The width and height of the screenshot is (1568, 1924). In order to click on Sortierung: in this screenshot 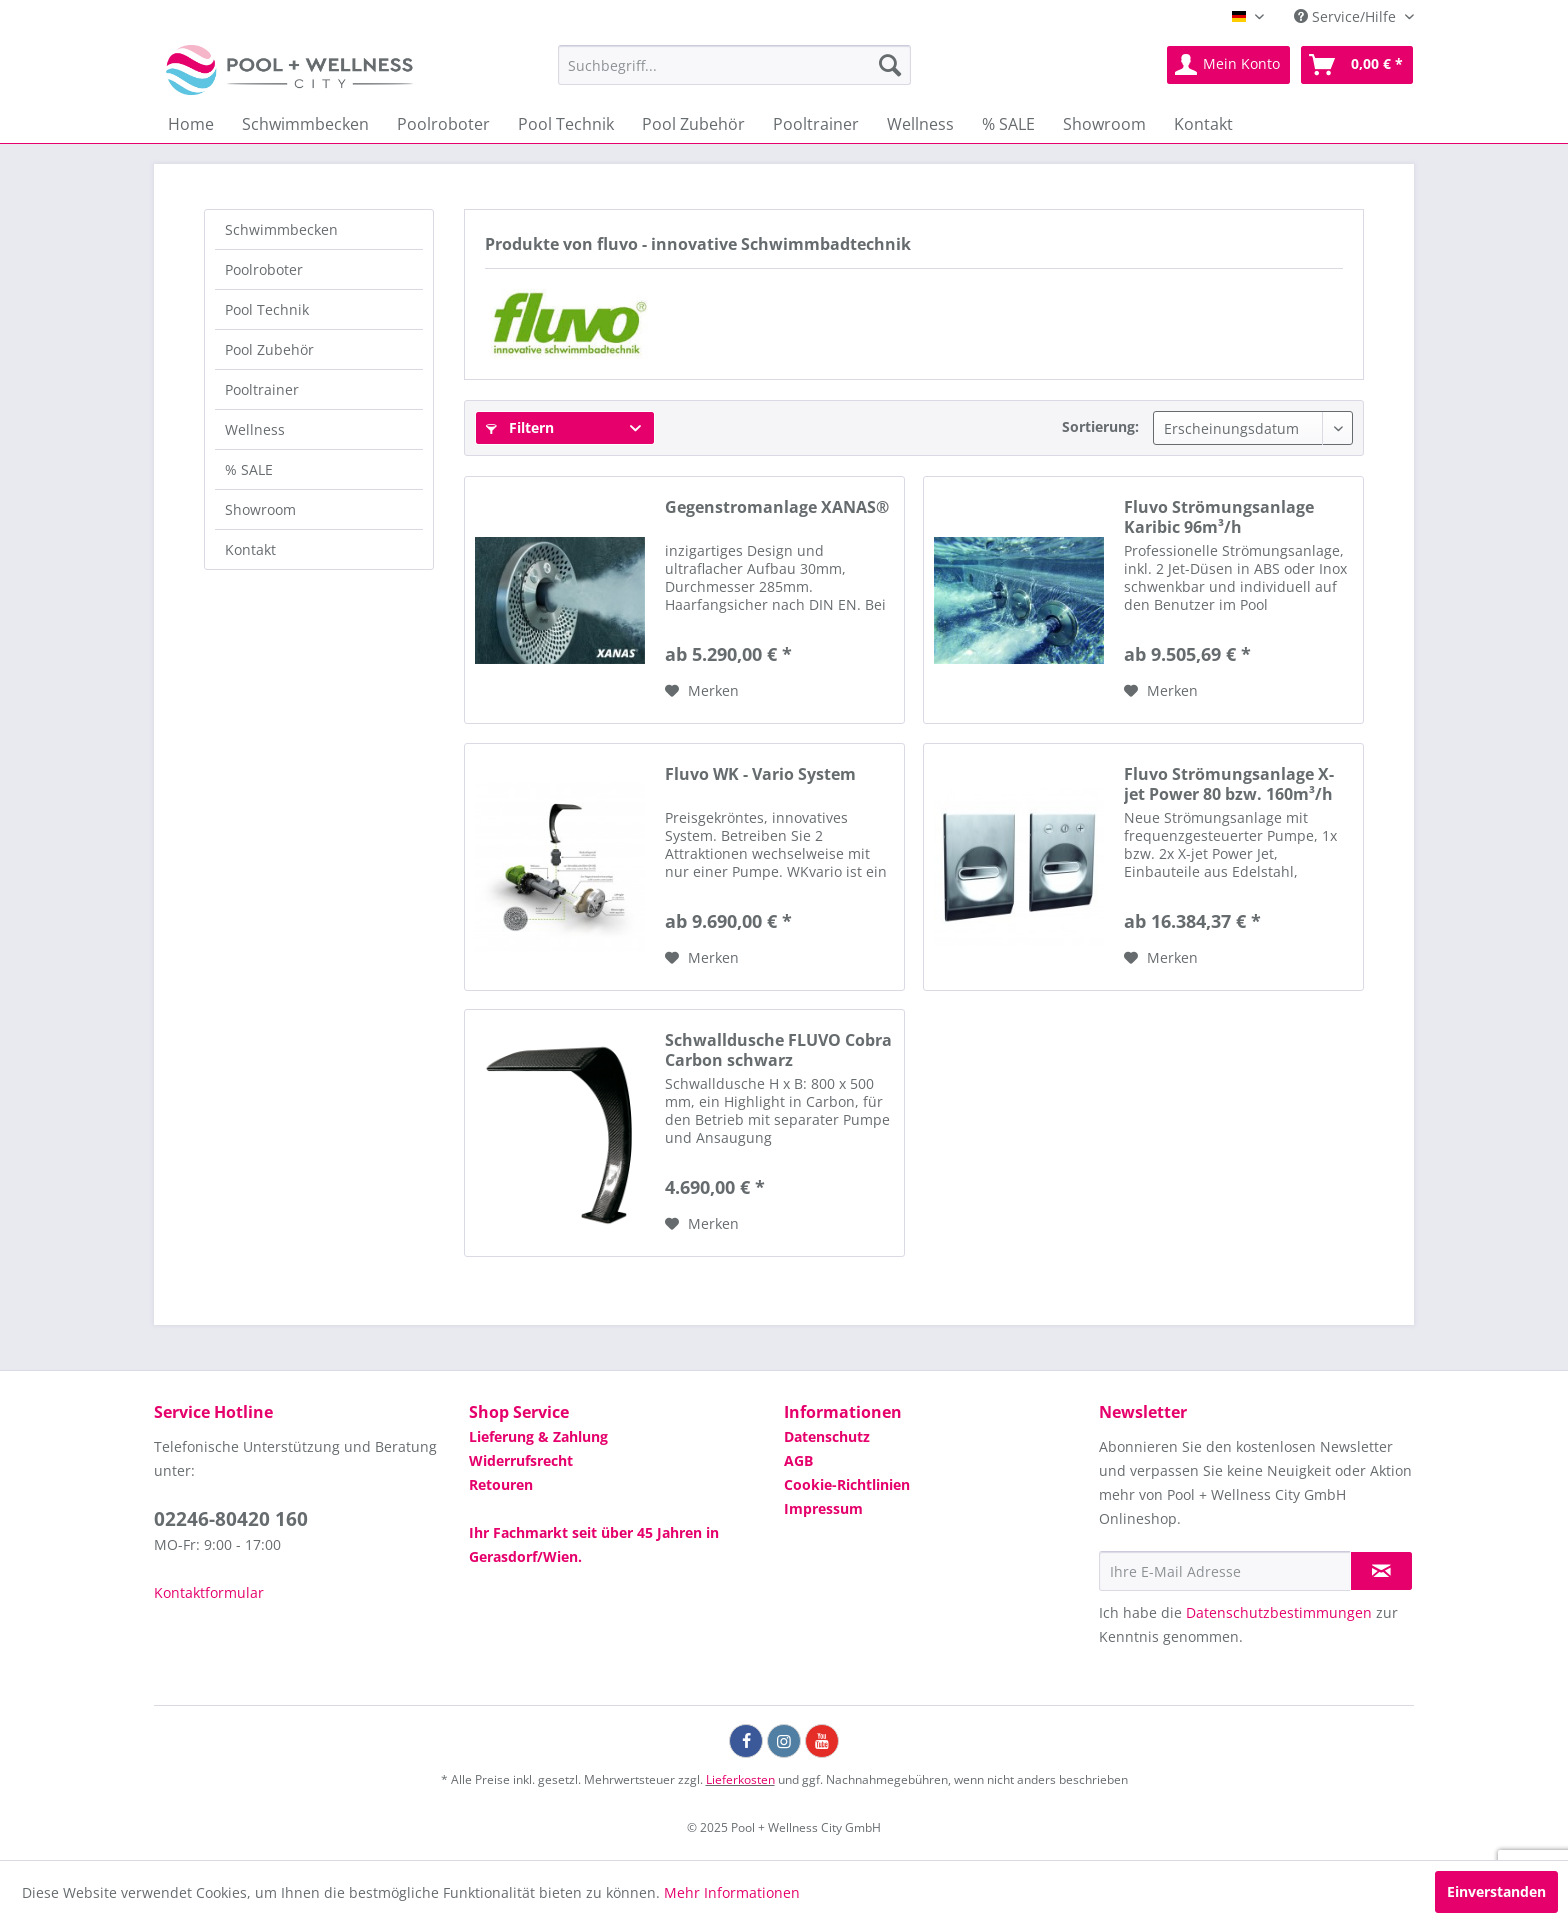, I will do `click(1100, 426)`.